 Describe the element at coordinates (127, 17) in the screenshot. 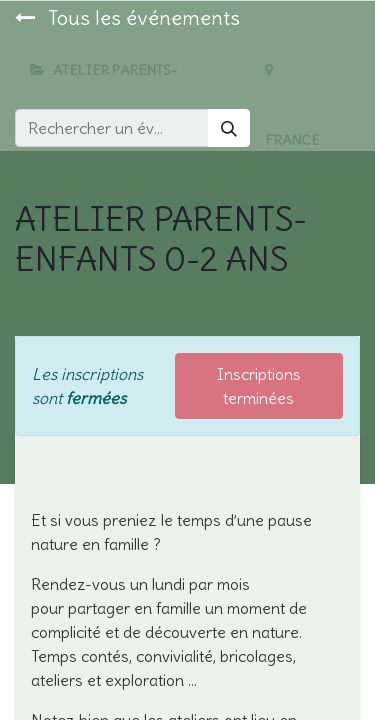

I see `Tous les événements` at that location.